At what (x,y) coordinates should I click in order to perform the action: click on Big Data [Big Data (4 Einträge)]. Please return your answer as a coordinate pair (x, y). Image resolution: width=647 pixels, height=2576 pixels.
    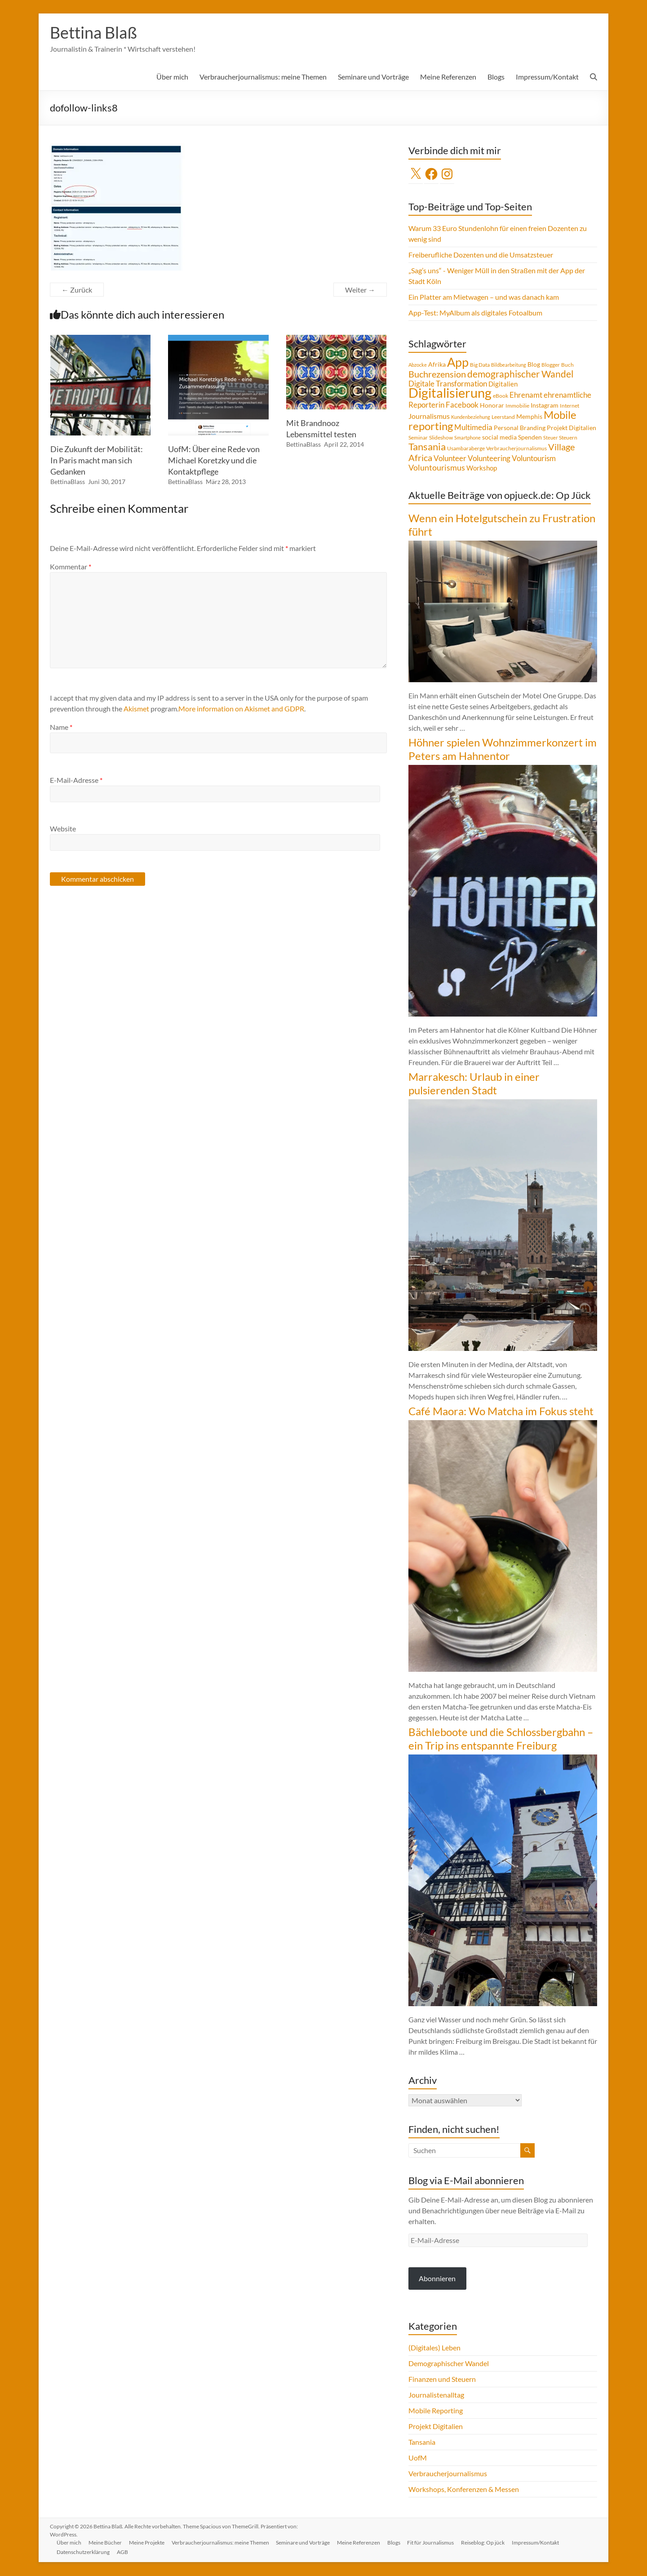
    Looking at the image, I should click on (480, 365).